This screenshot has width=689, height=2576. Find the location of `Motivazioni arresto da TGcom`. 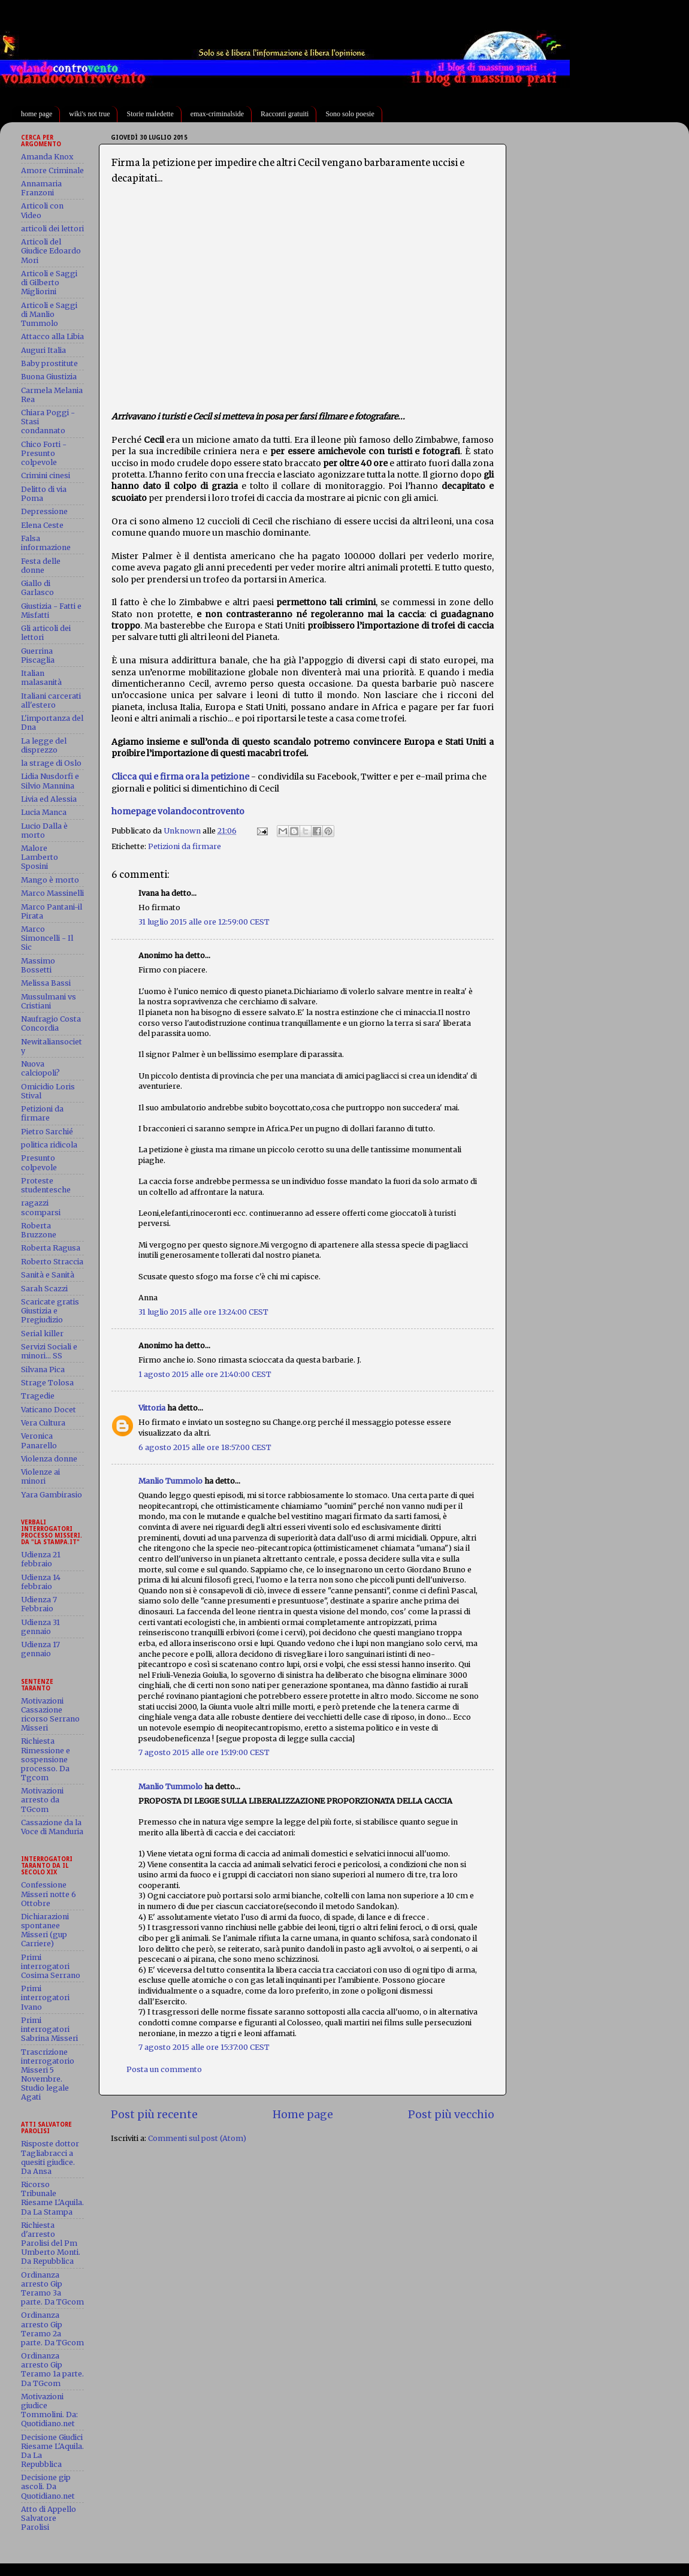

Motivazioni arresto da TGcom is located at coordinates (42, 1799).